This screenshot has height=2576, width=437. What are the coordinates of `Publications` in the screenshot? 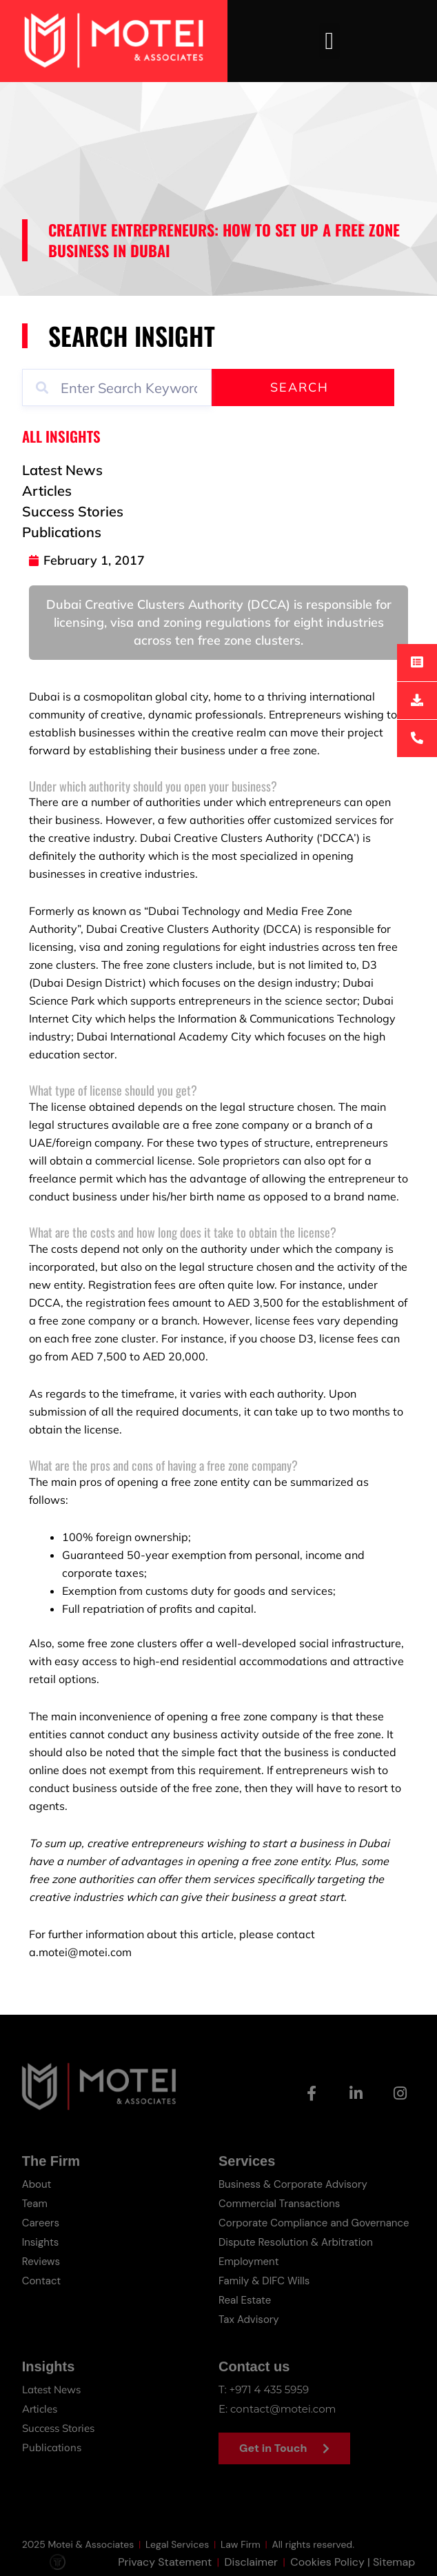 It's located at (51, 2447).